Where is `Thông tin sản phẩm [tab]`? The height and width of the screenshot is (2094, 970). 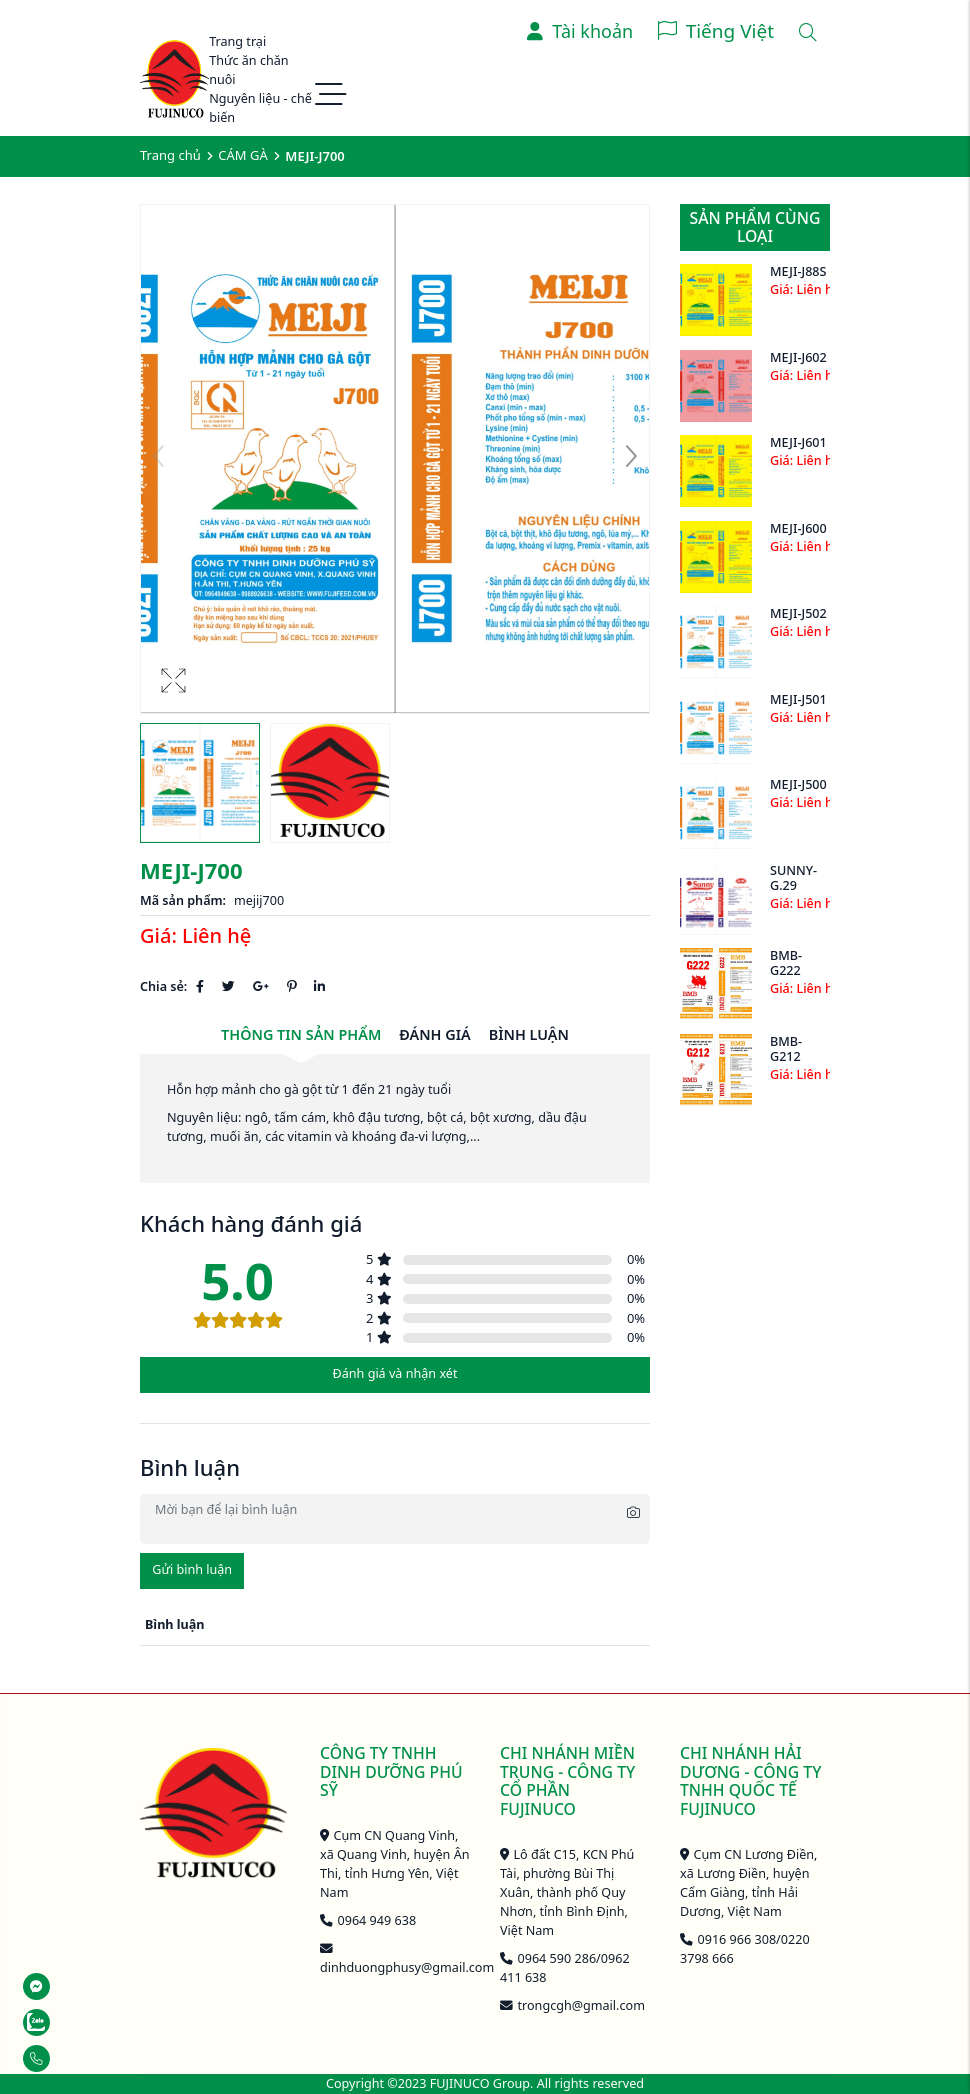 Thông tin sản phẩm [tab] is located at coordinates (301, 1034).